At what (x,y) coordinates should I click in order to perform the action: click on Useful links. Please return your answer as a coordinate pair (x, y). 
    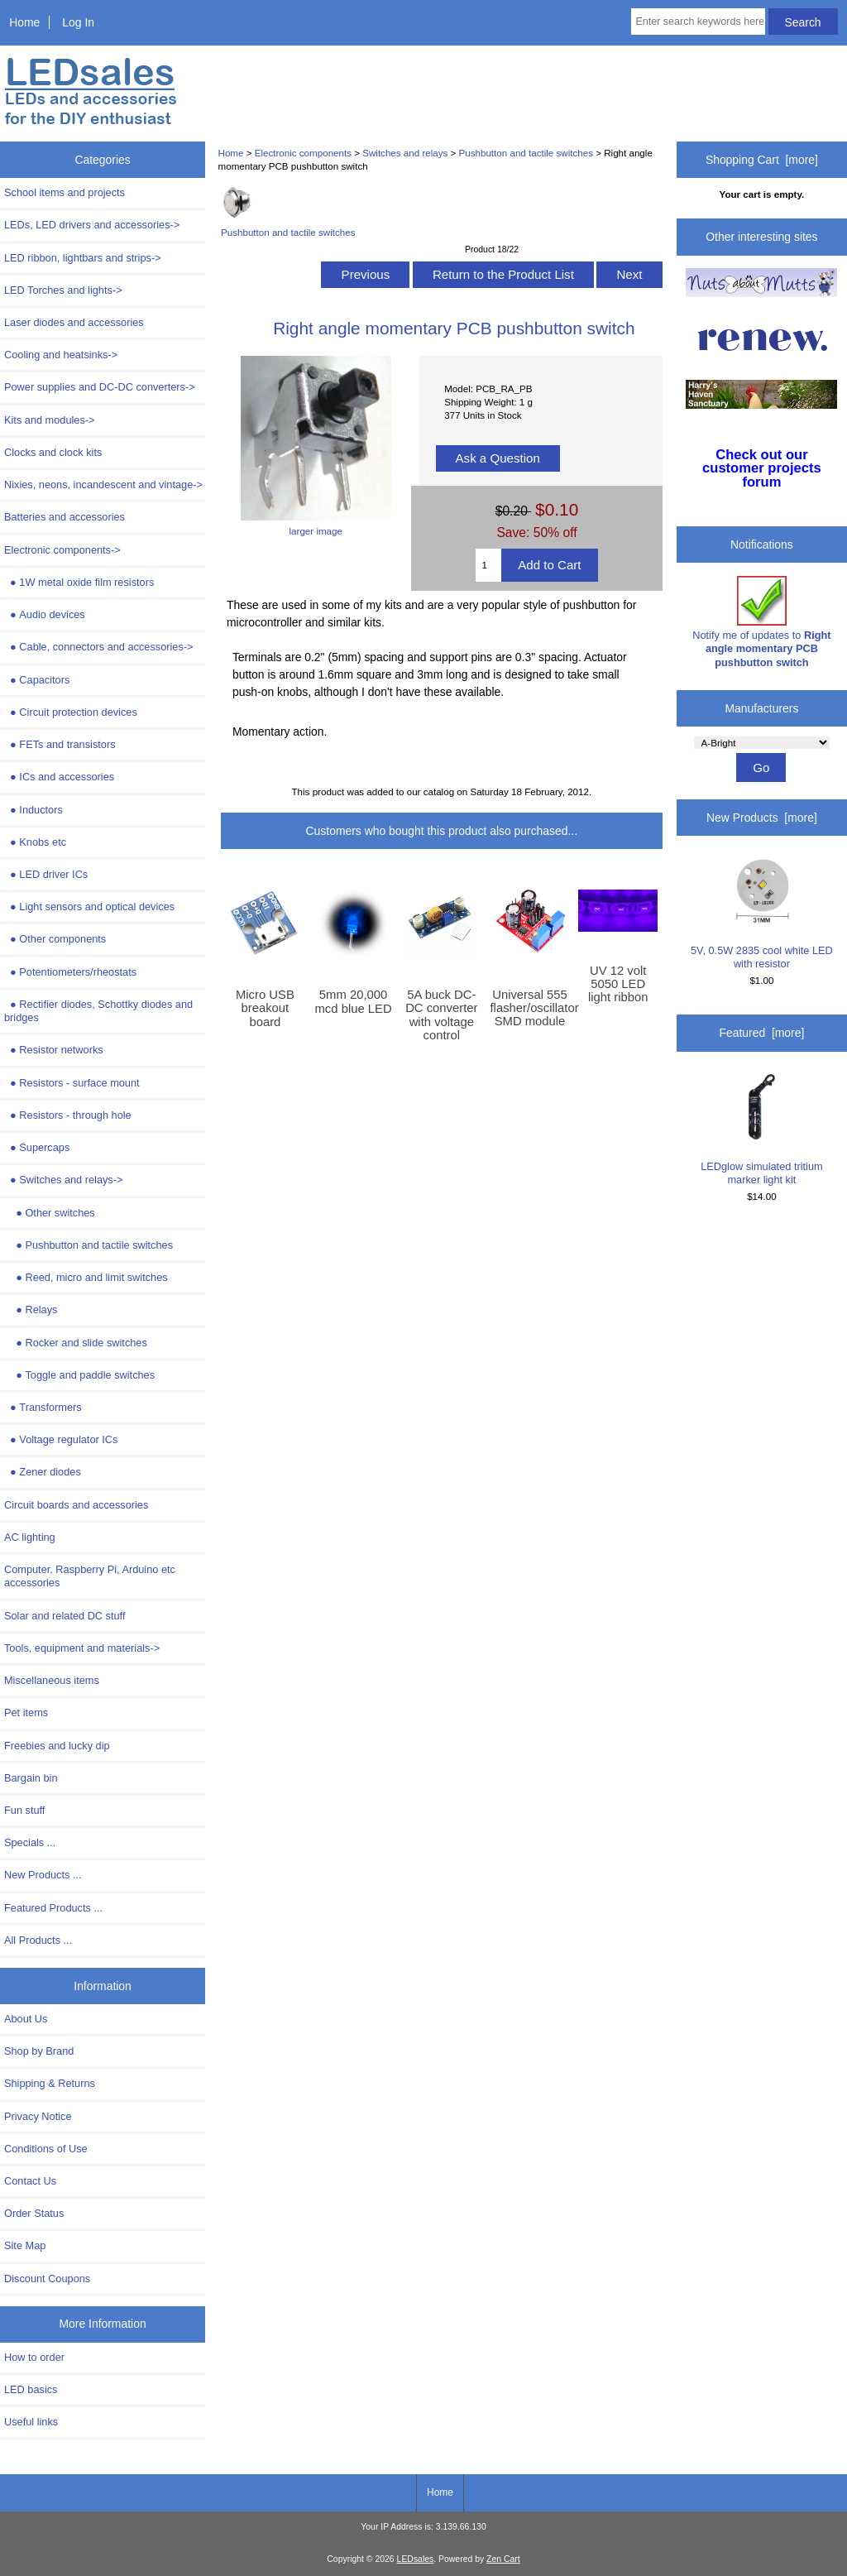
    Looking at the image, I should click on (31, 2421).